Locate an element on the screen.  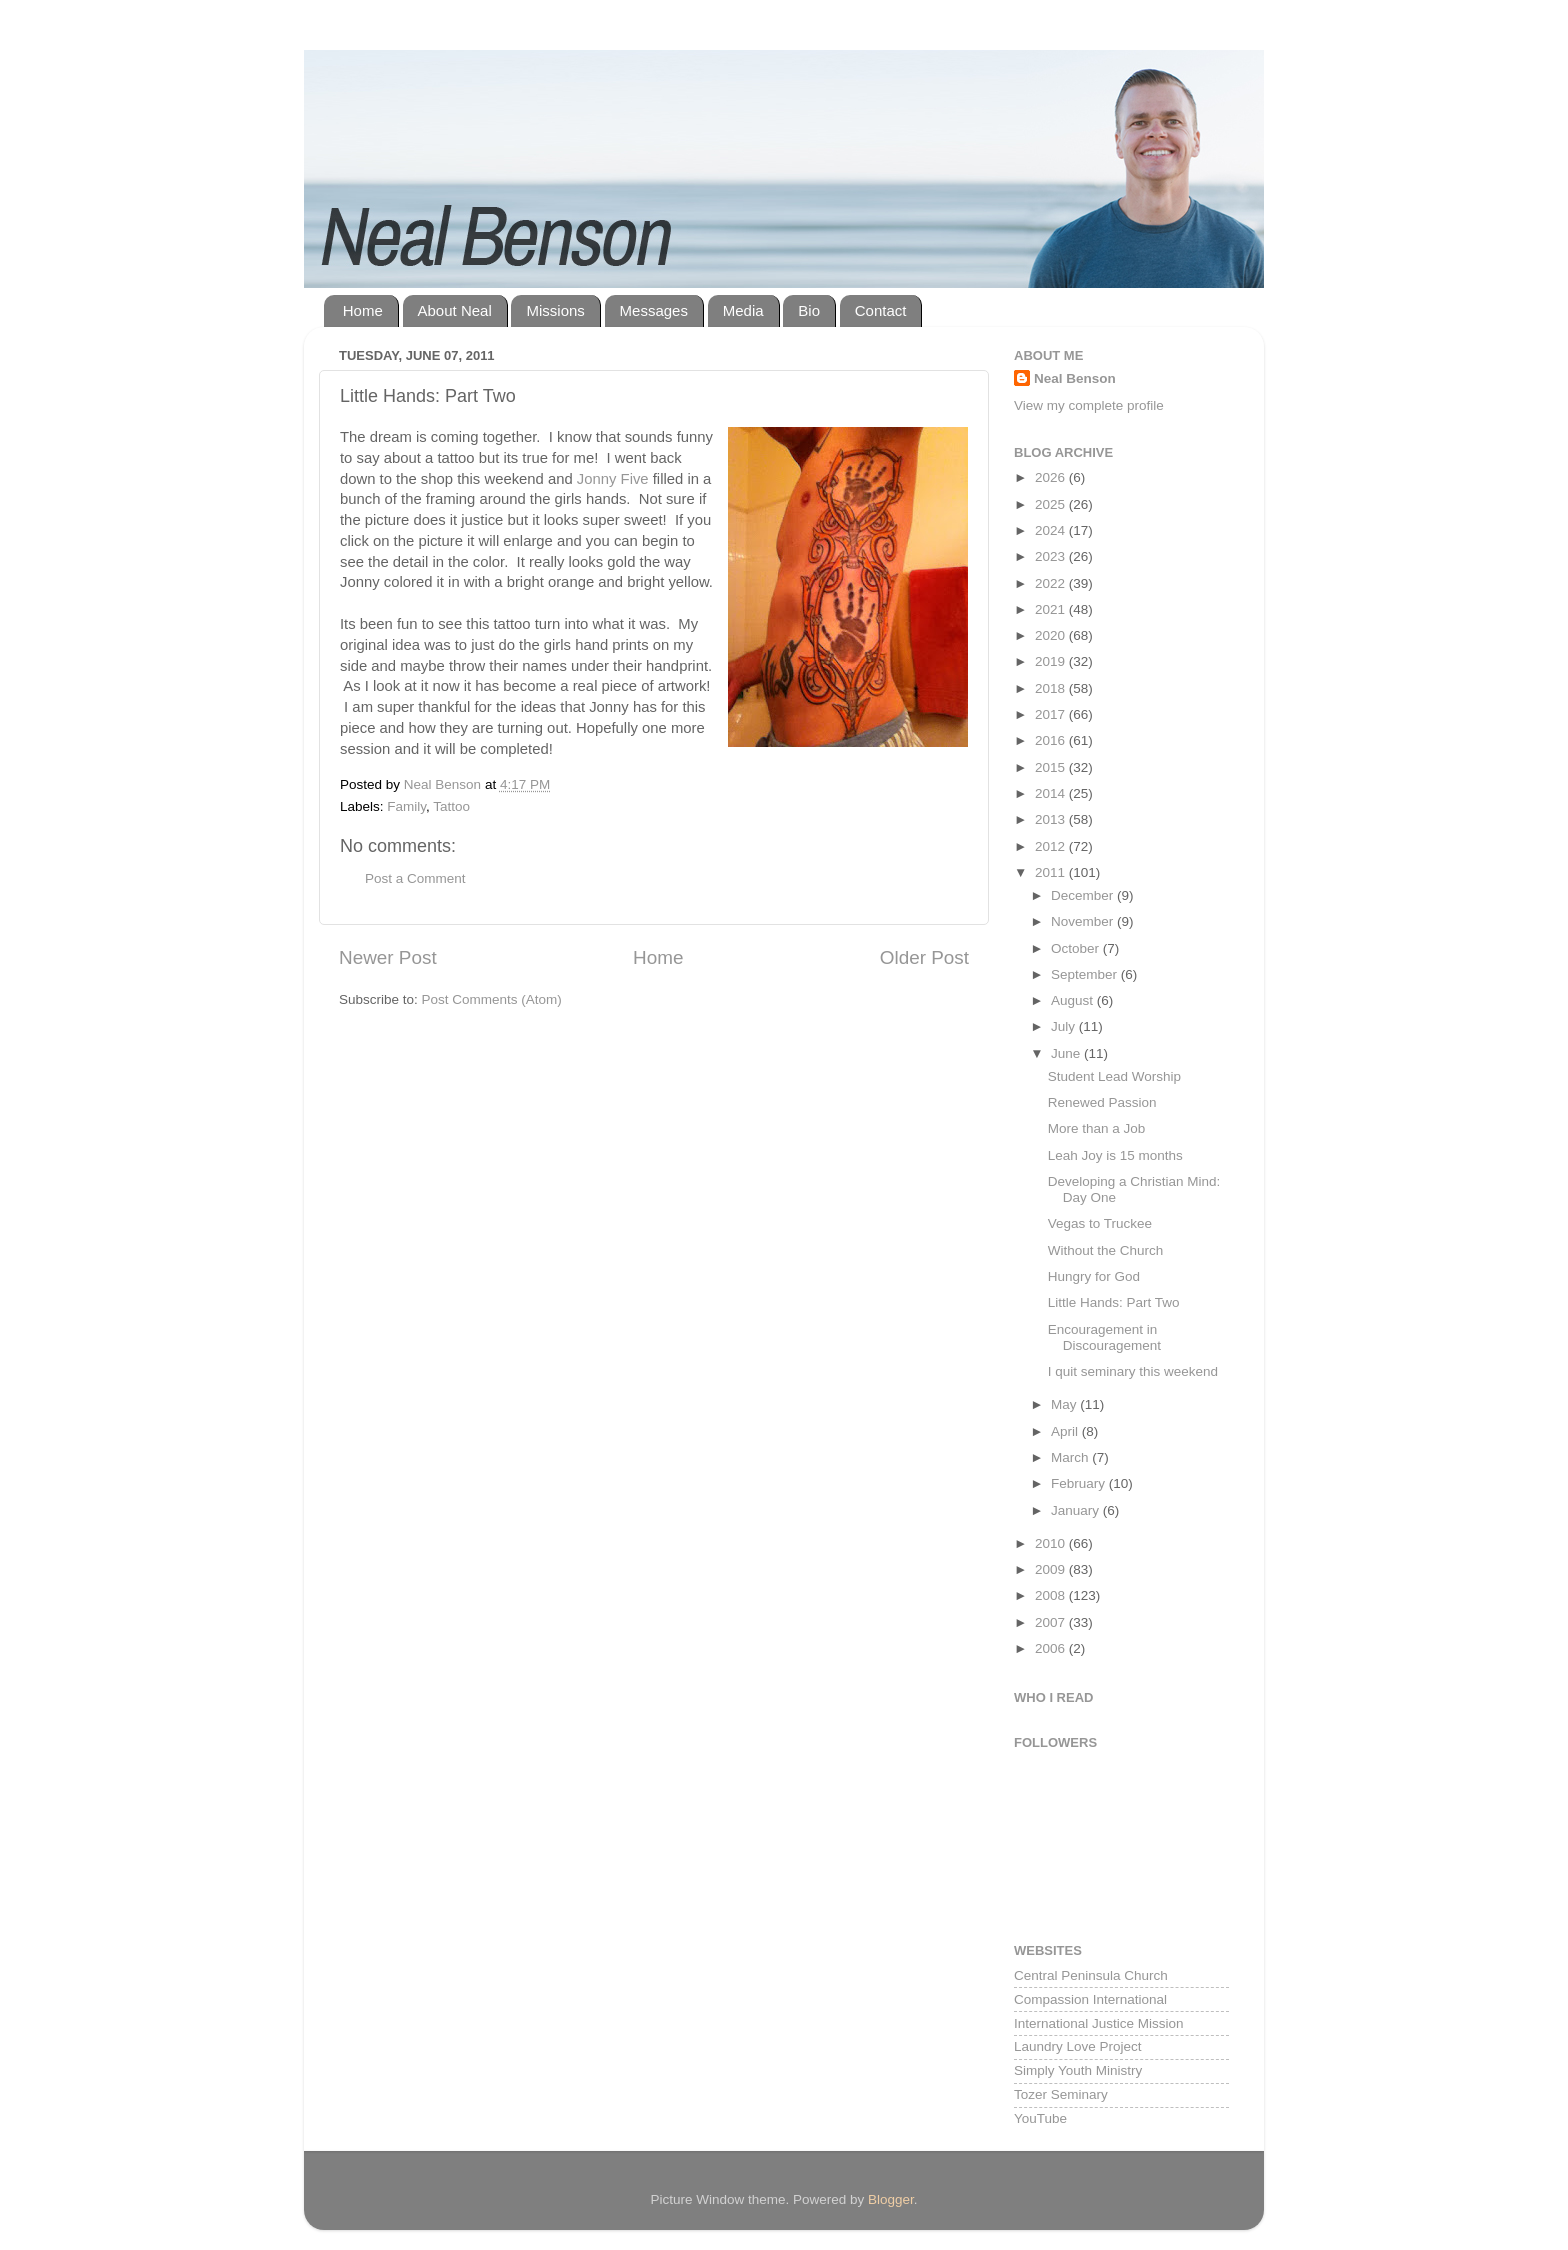
Renewed Passion is located at coordinates (1102, 1102).